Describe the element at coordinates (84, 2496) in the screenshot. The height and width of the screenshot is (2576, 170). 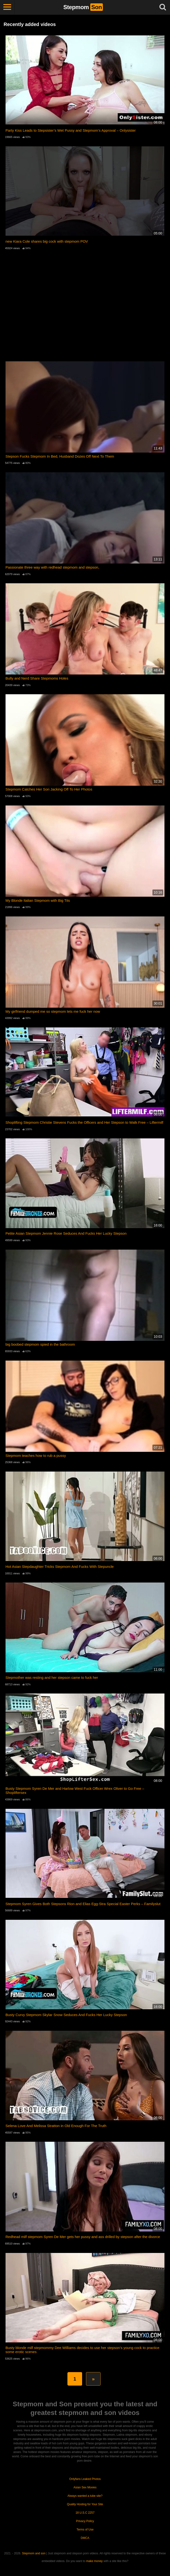
I see `Always wanted a tube site?` at that location.